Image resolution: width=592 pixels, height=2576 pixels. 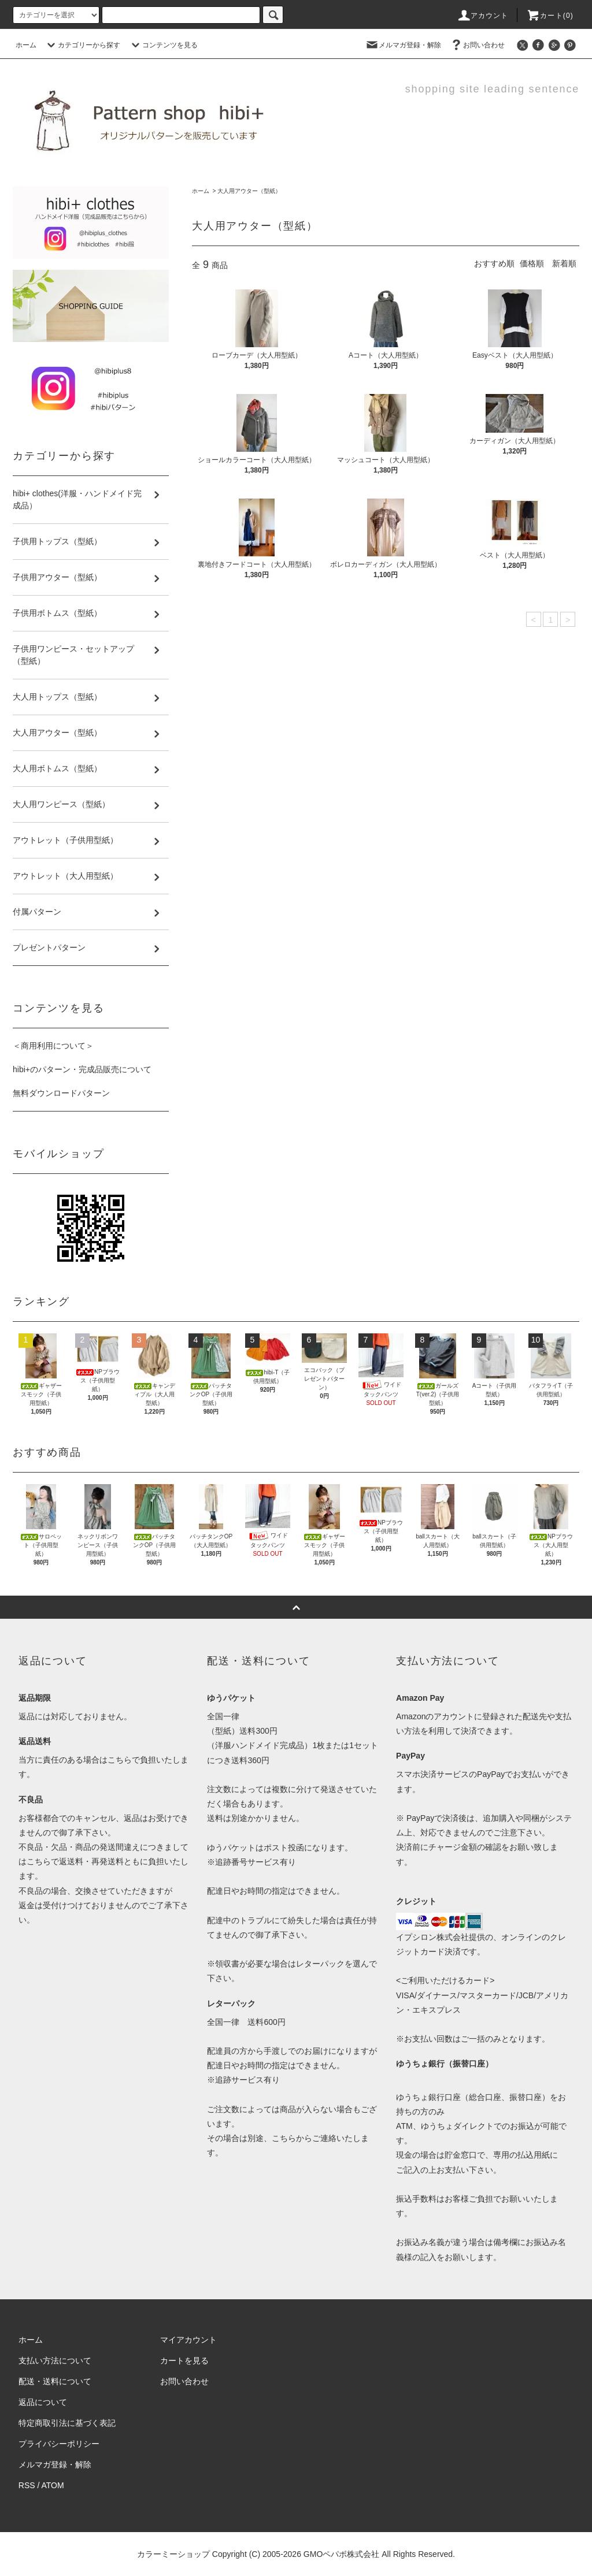 I want to click on 無料ダウンロードパターン, so click(x=61, y=1093).